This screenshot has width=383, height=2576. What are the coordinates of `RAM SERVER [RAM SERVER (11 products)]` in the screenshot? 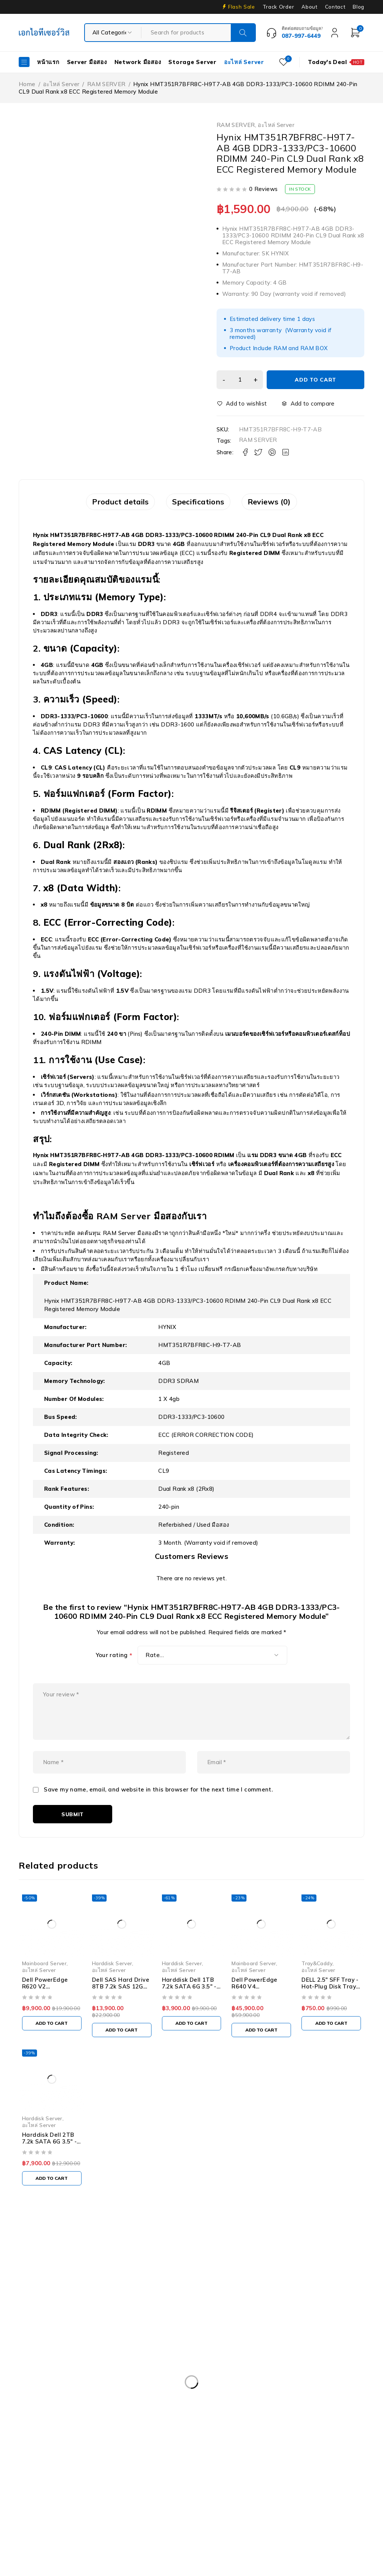 It's located at (256, 2495).